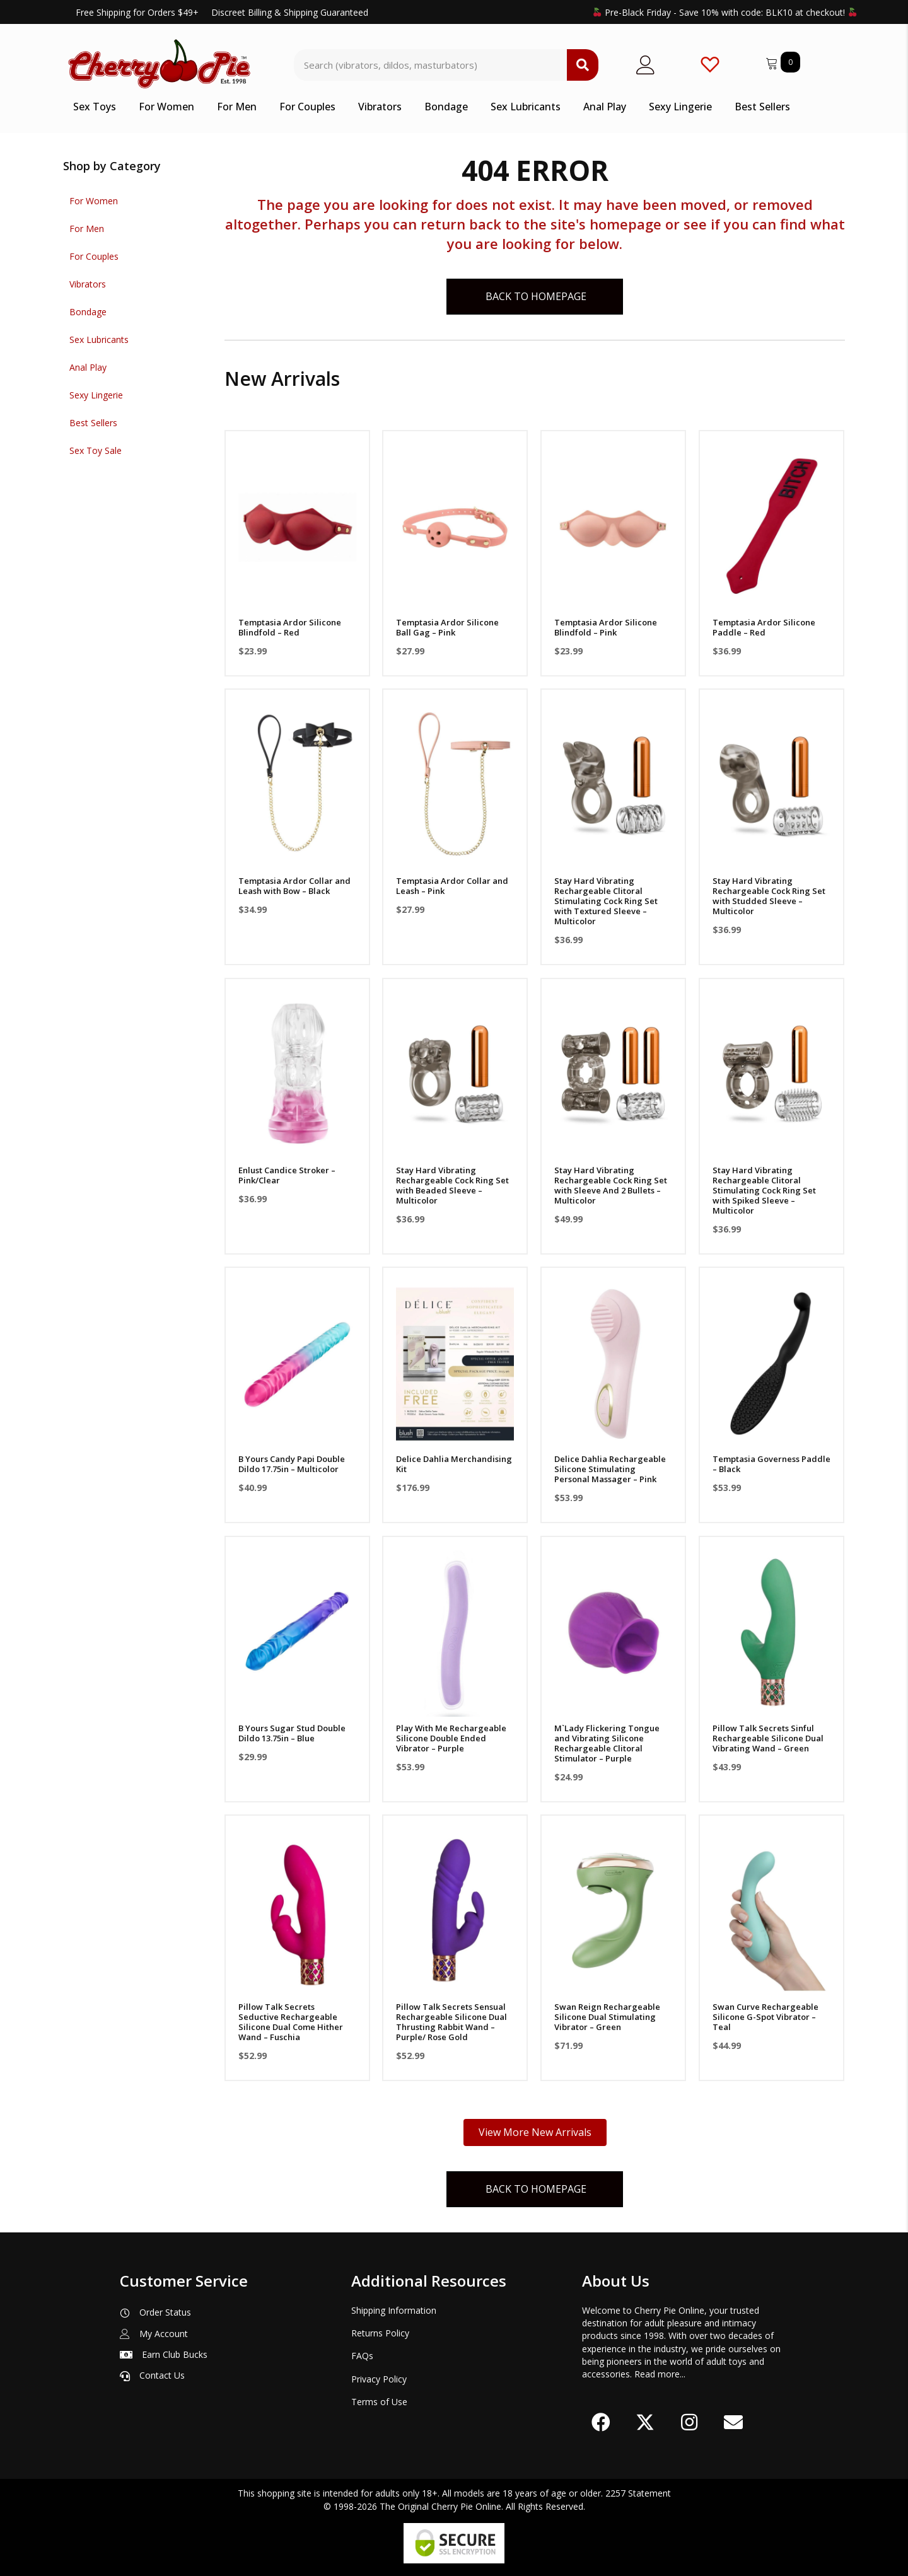 The height and width of the screenshot is (2576, 908). I want to click on Temptasia Ardor Collar and Leash with Bow – Black, so click(294, 885).